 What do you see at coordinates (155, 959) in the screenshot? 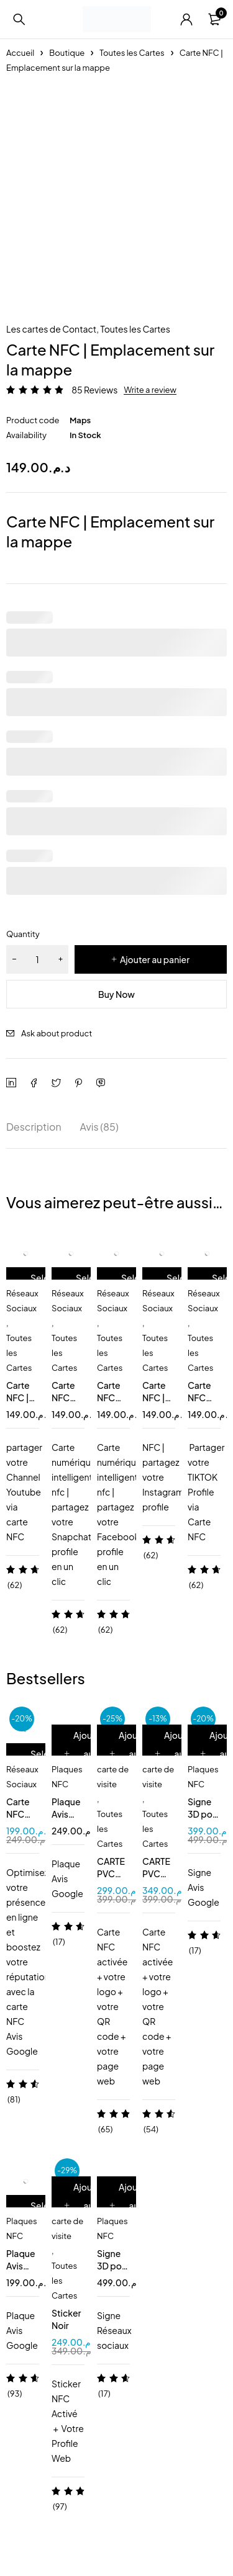
I see `Ajouter au panier` at bounding box center [155, 959].